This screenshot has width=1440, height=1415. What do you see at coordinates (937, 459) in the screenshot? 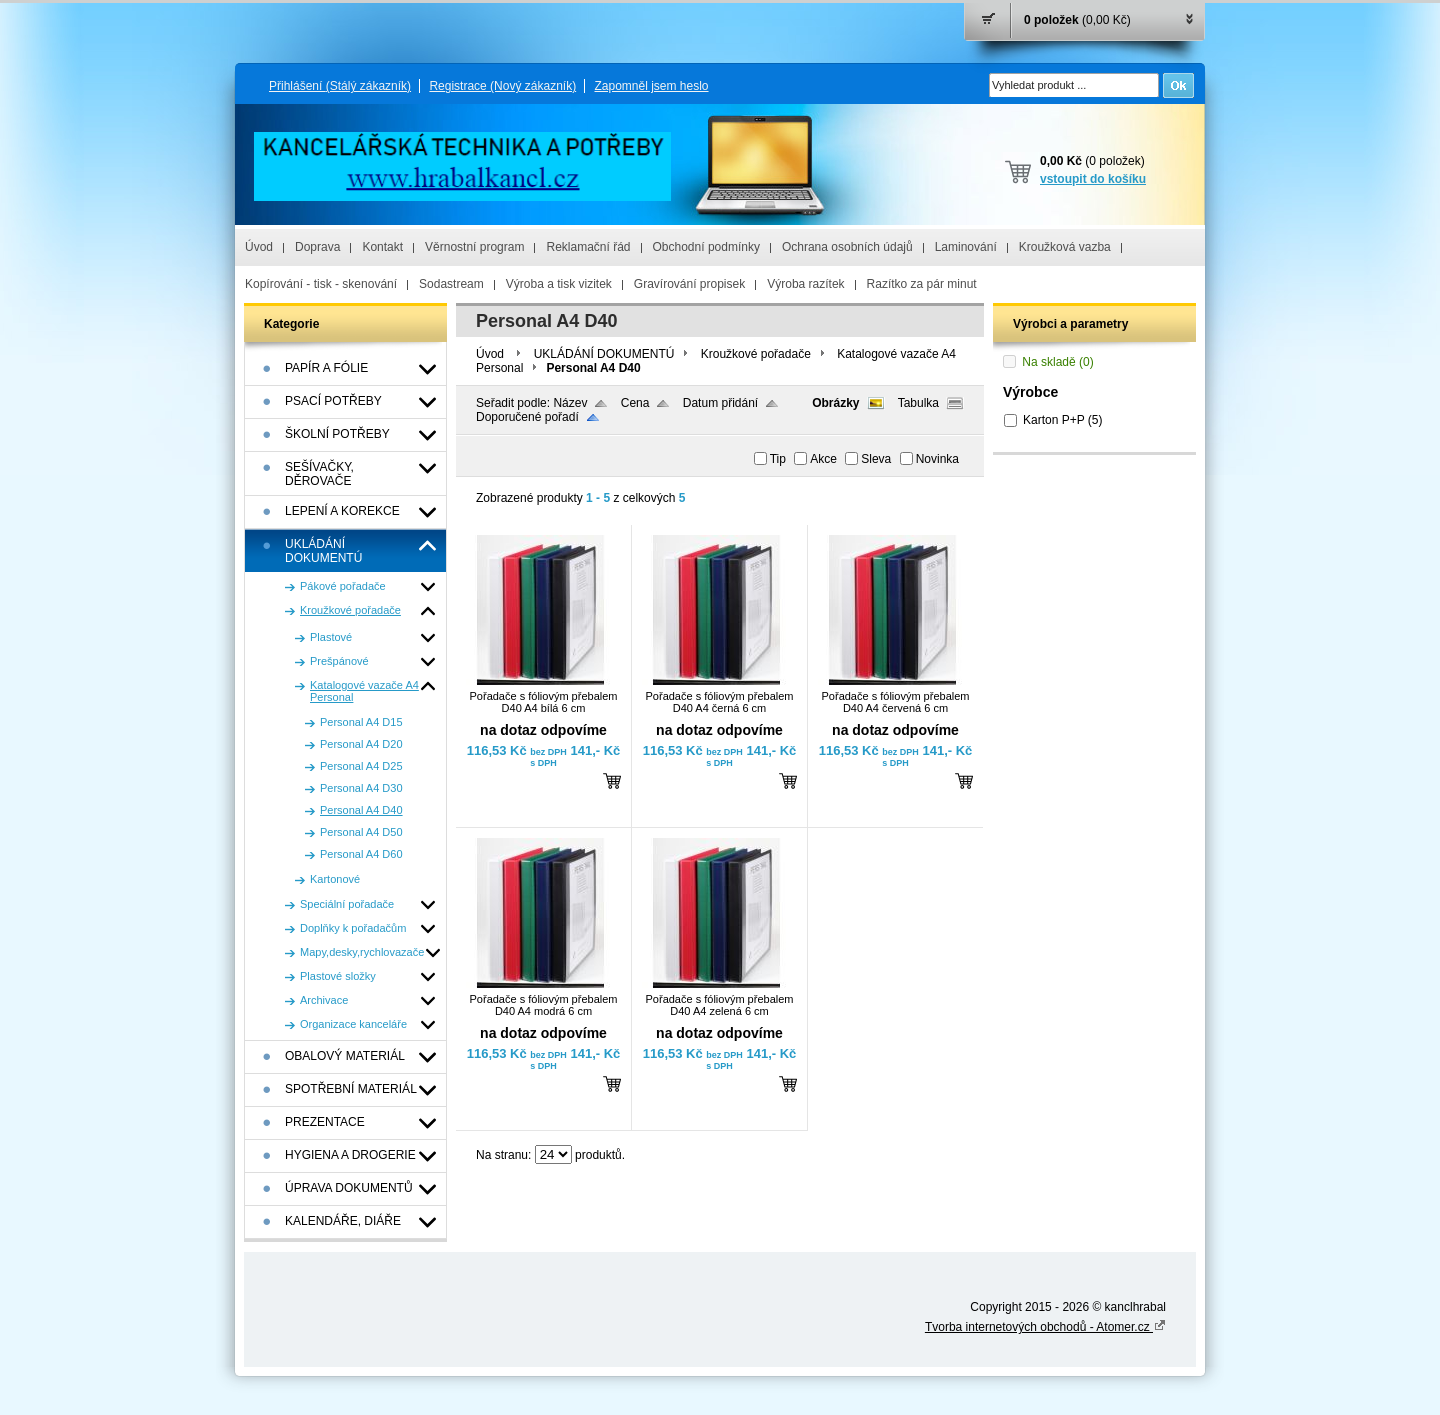
I see `Novinka` at bounding box center [937, 459].